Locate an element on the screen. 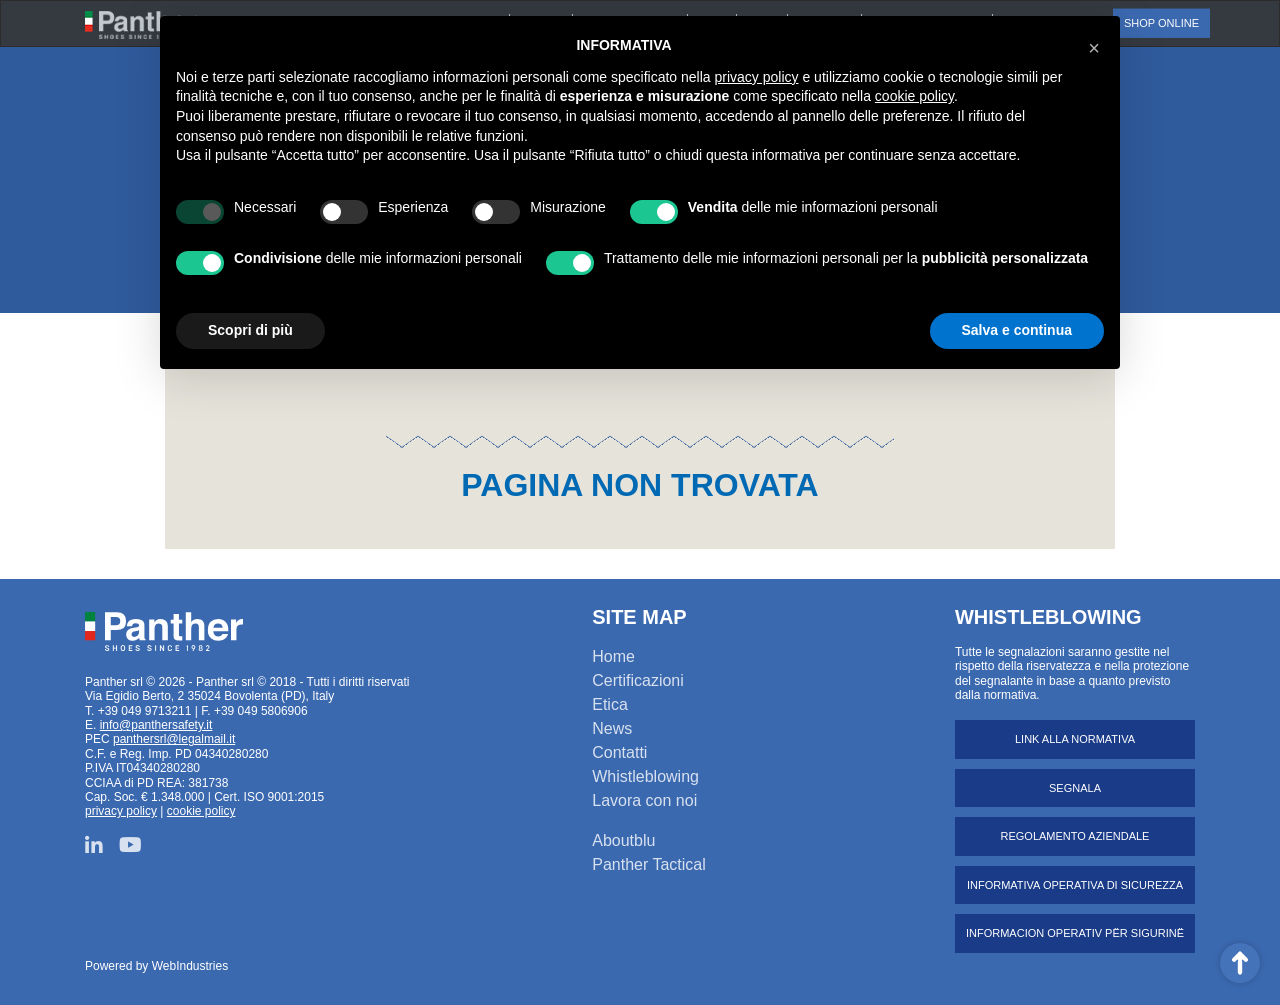 The width and height of the screenshot is (1280, 1005). panthersrl@legalmail.it is located at coordinates (174, 739).